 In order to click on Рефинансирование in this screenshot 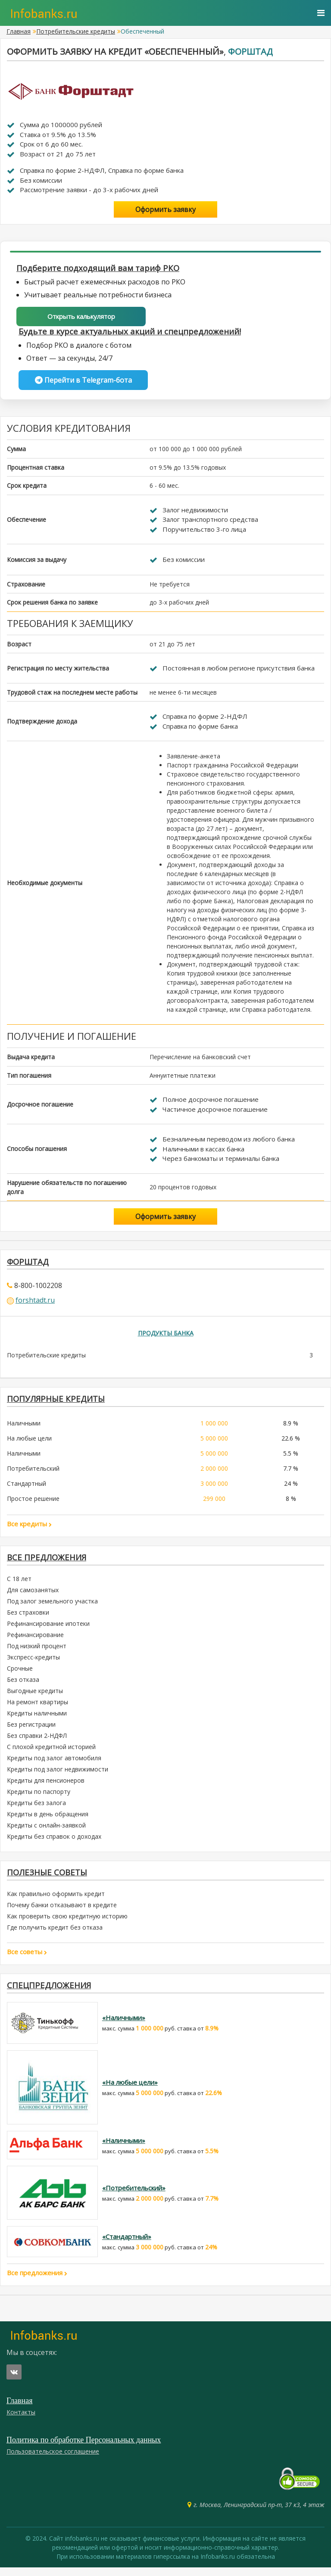, I will do `click(35, 1641)`.